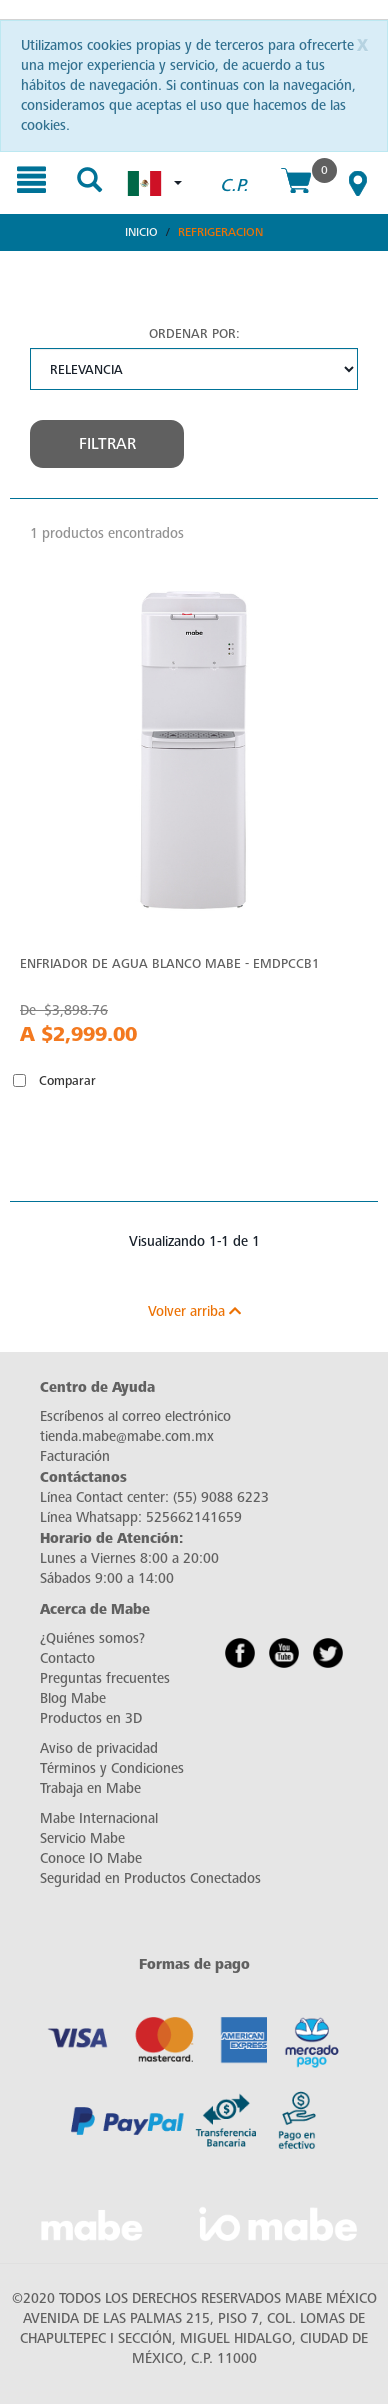  I want to click on Enfriador de agua Blanco Mabe - EMDPCCB1, so click(169, 963).